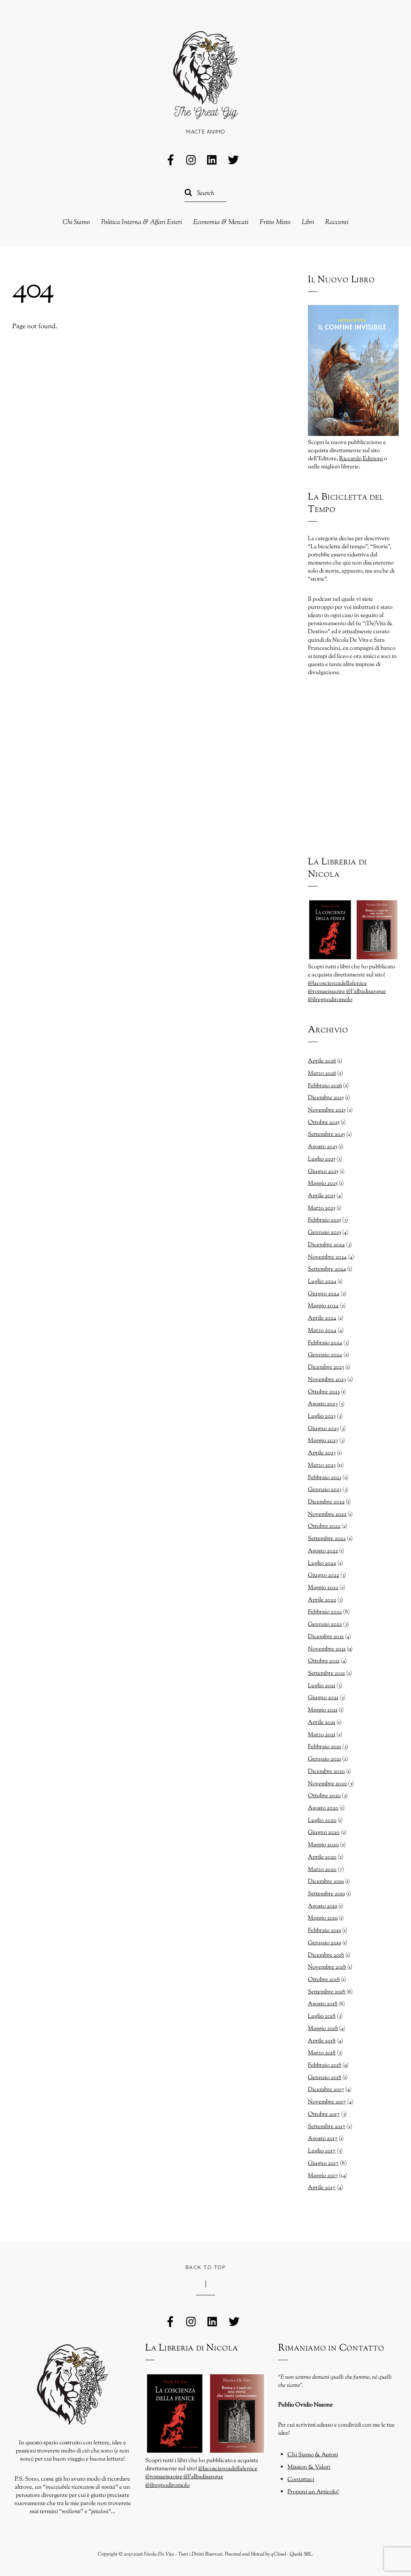  I want to click on Maggio 2017, so click(323, 2175).